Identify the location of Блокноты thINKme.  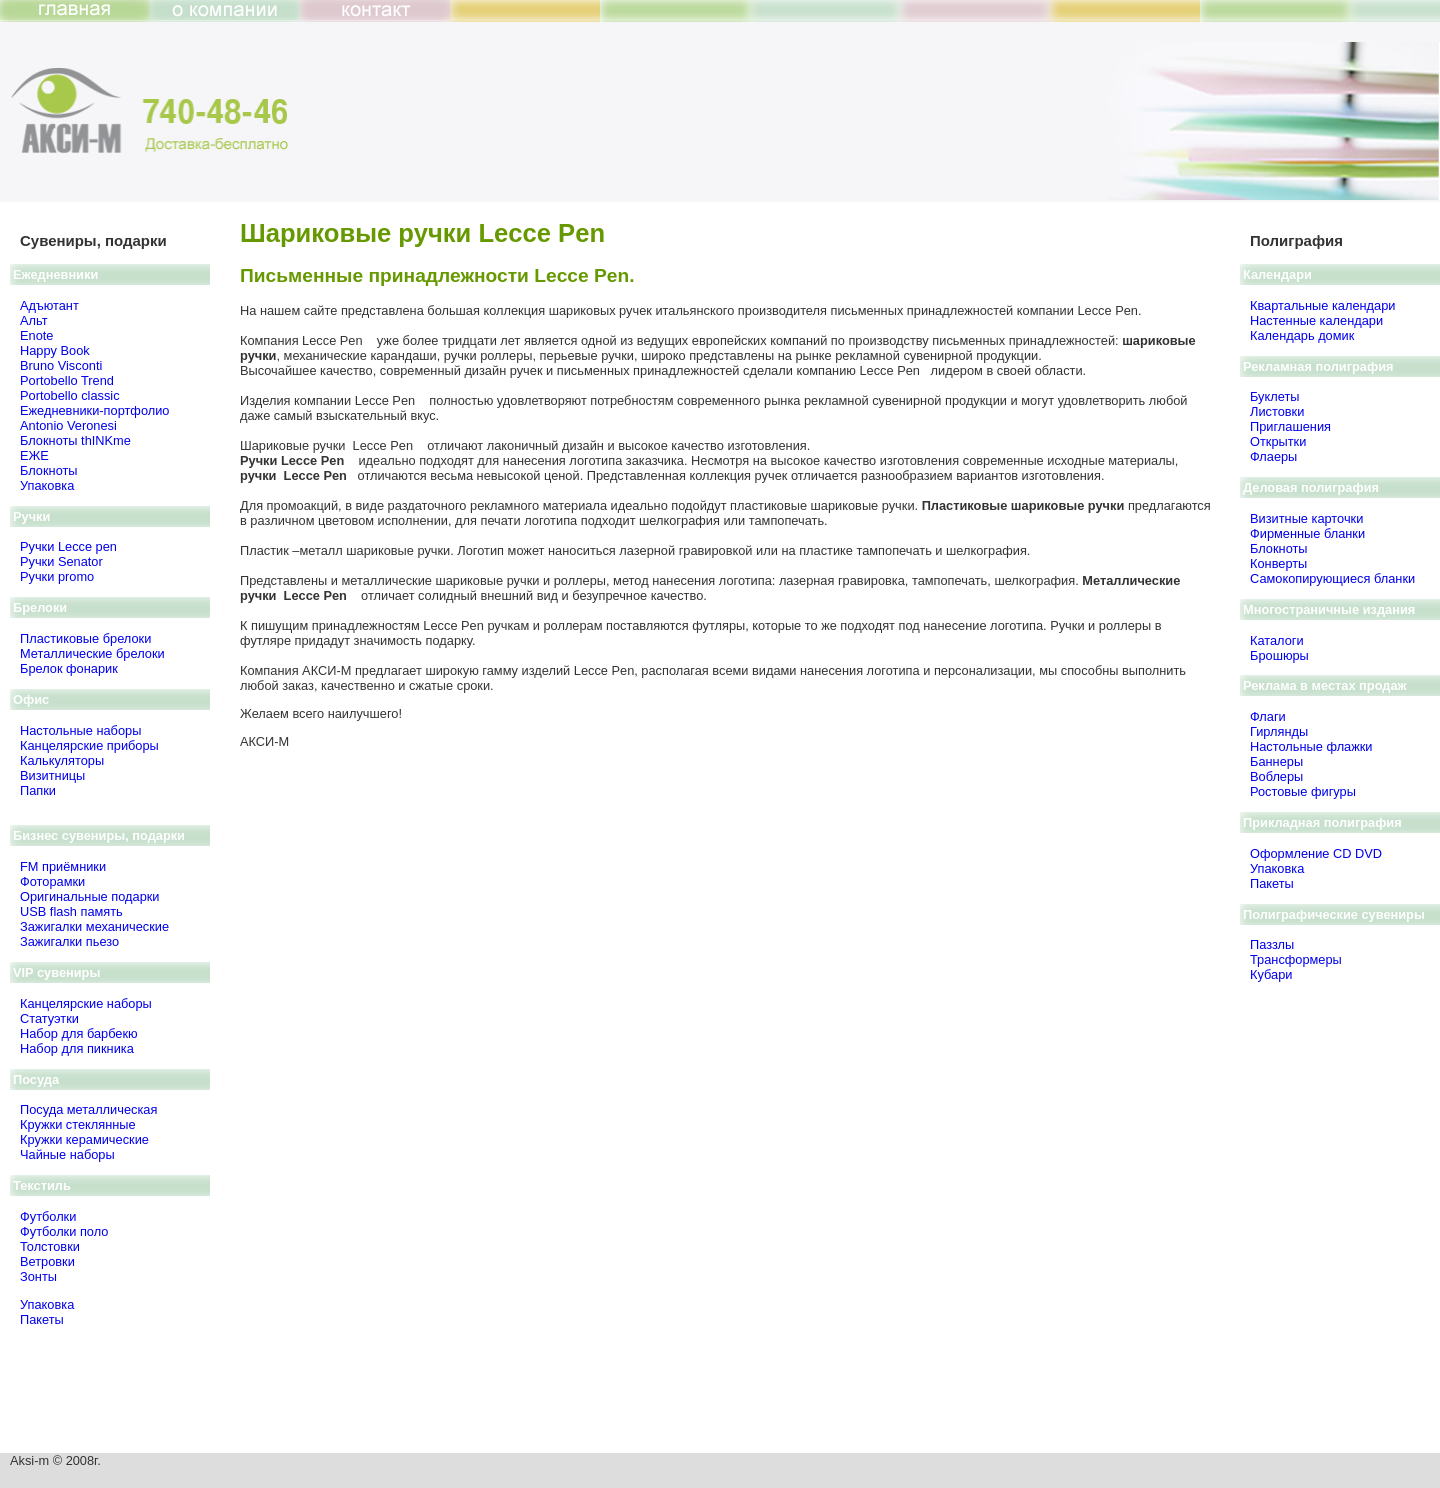
(75, 440).